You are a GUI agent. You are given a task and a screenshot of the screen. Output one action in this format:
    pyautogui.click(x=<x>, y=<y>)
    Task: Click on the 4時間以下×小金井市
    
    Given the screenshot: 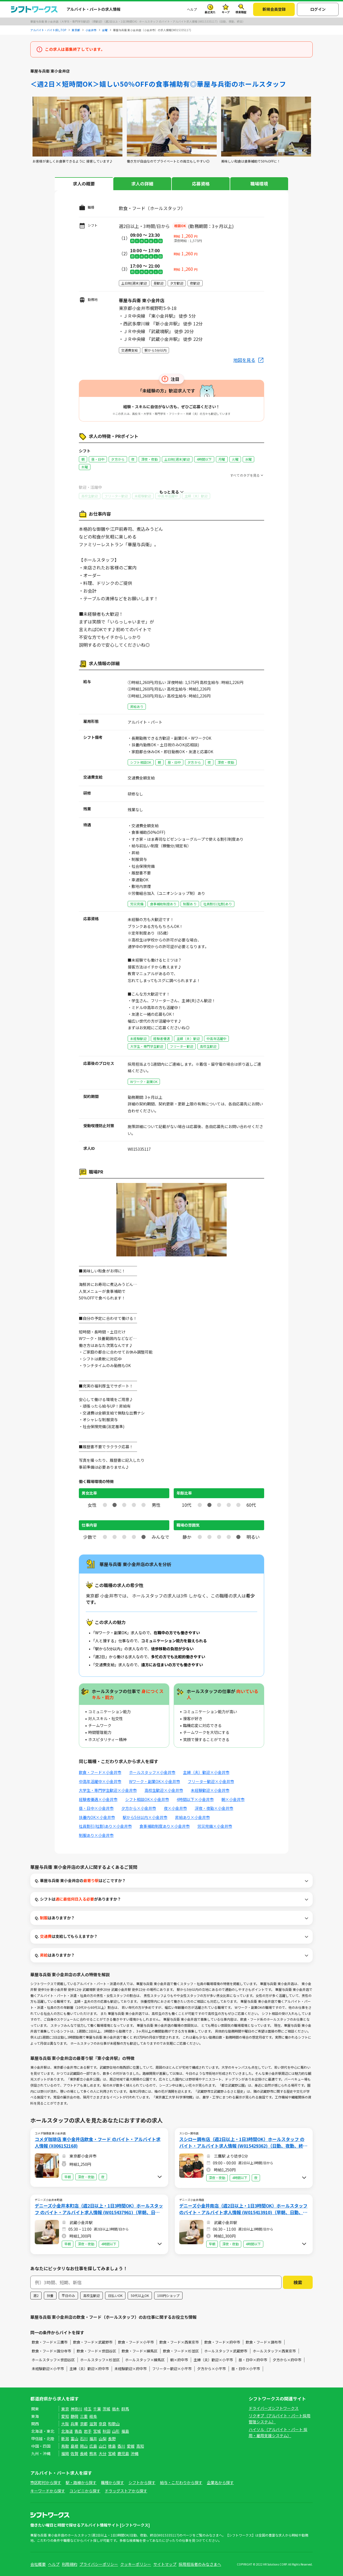 What is the action you would take?
    pyautogui.click(x=195, y=1799)
    